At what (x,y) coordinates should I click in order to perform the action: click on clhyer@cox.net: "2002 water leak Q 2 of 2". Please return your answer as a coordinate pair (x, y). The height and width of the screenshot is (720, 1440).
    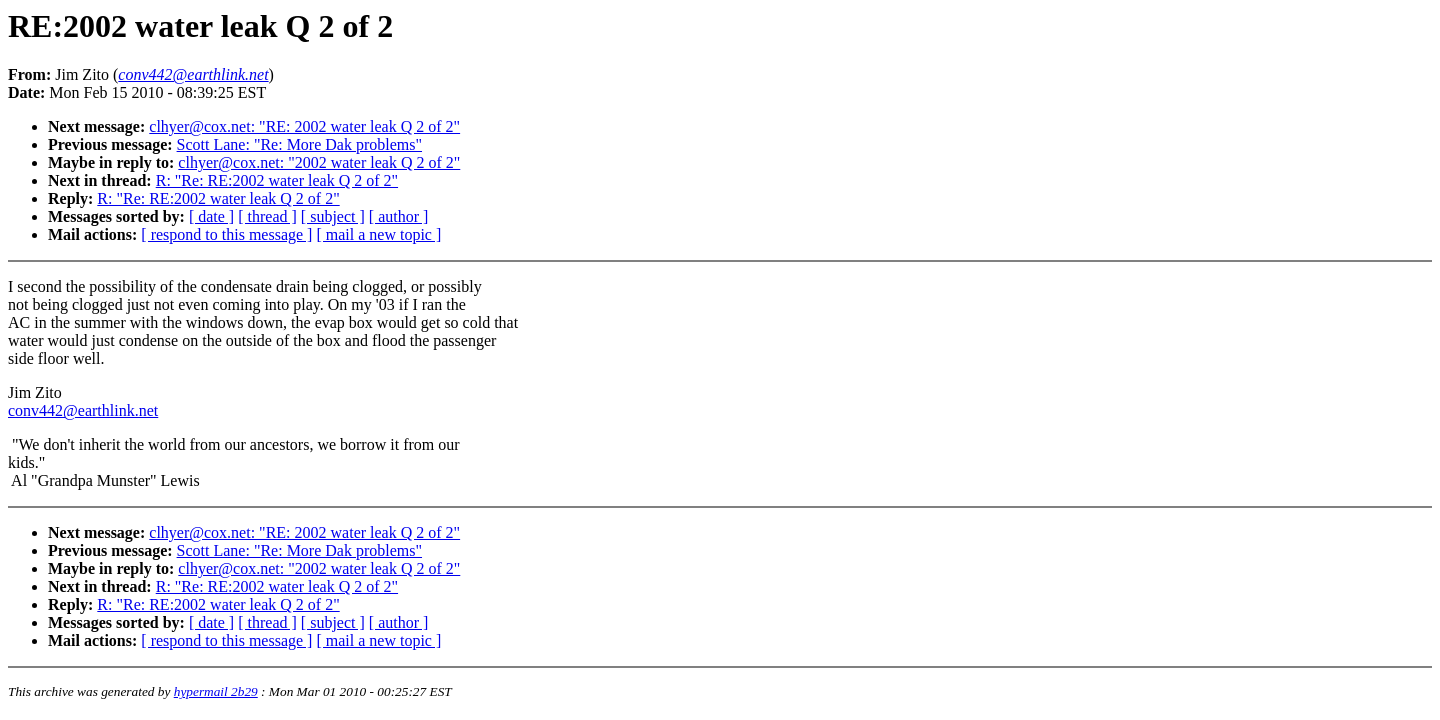
    Looking at the image, I should click on (319, 162).